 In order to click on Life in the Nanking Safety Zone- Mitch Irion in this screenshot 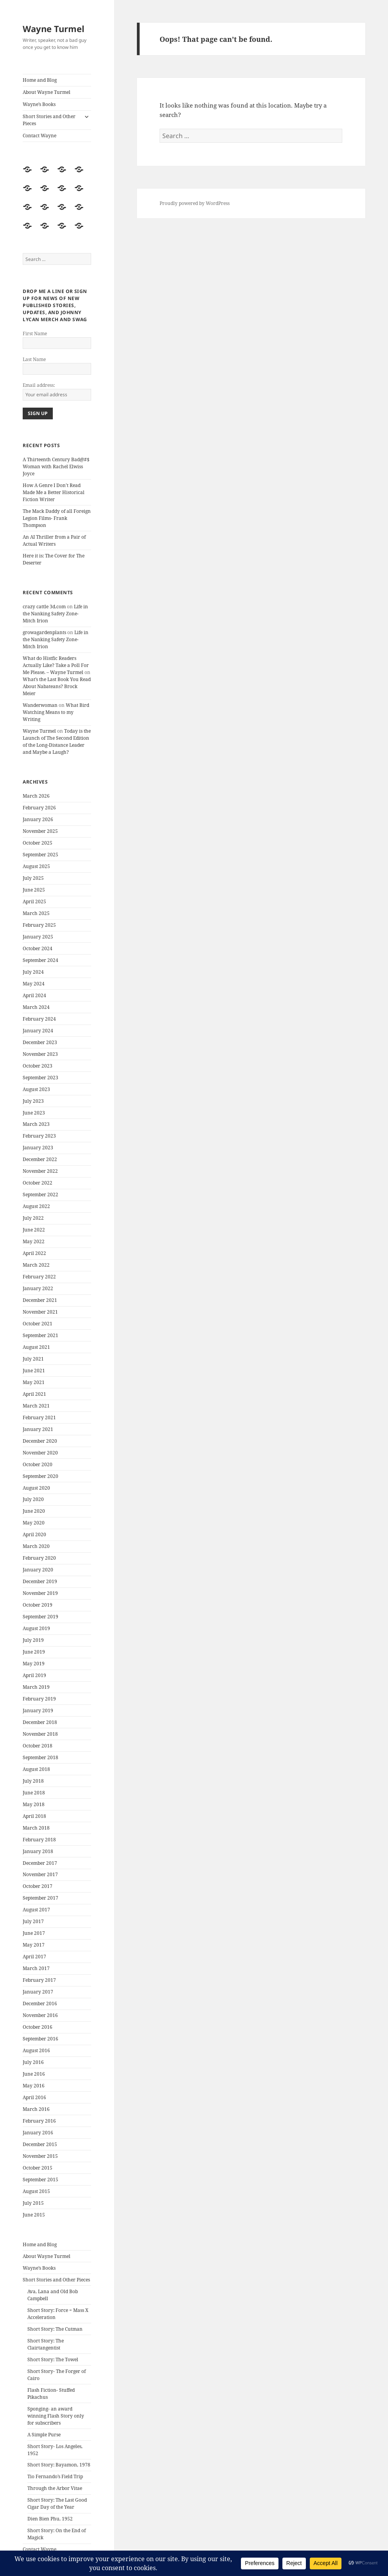, I will do `click(55, 613)`.